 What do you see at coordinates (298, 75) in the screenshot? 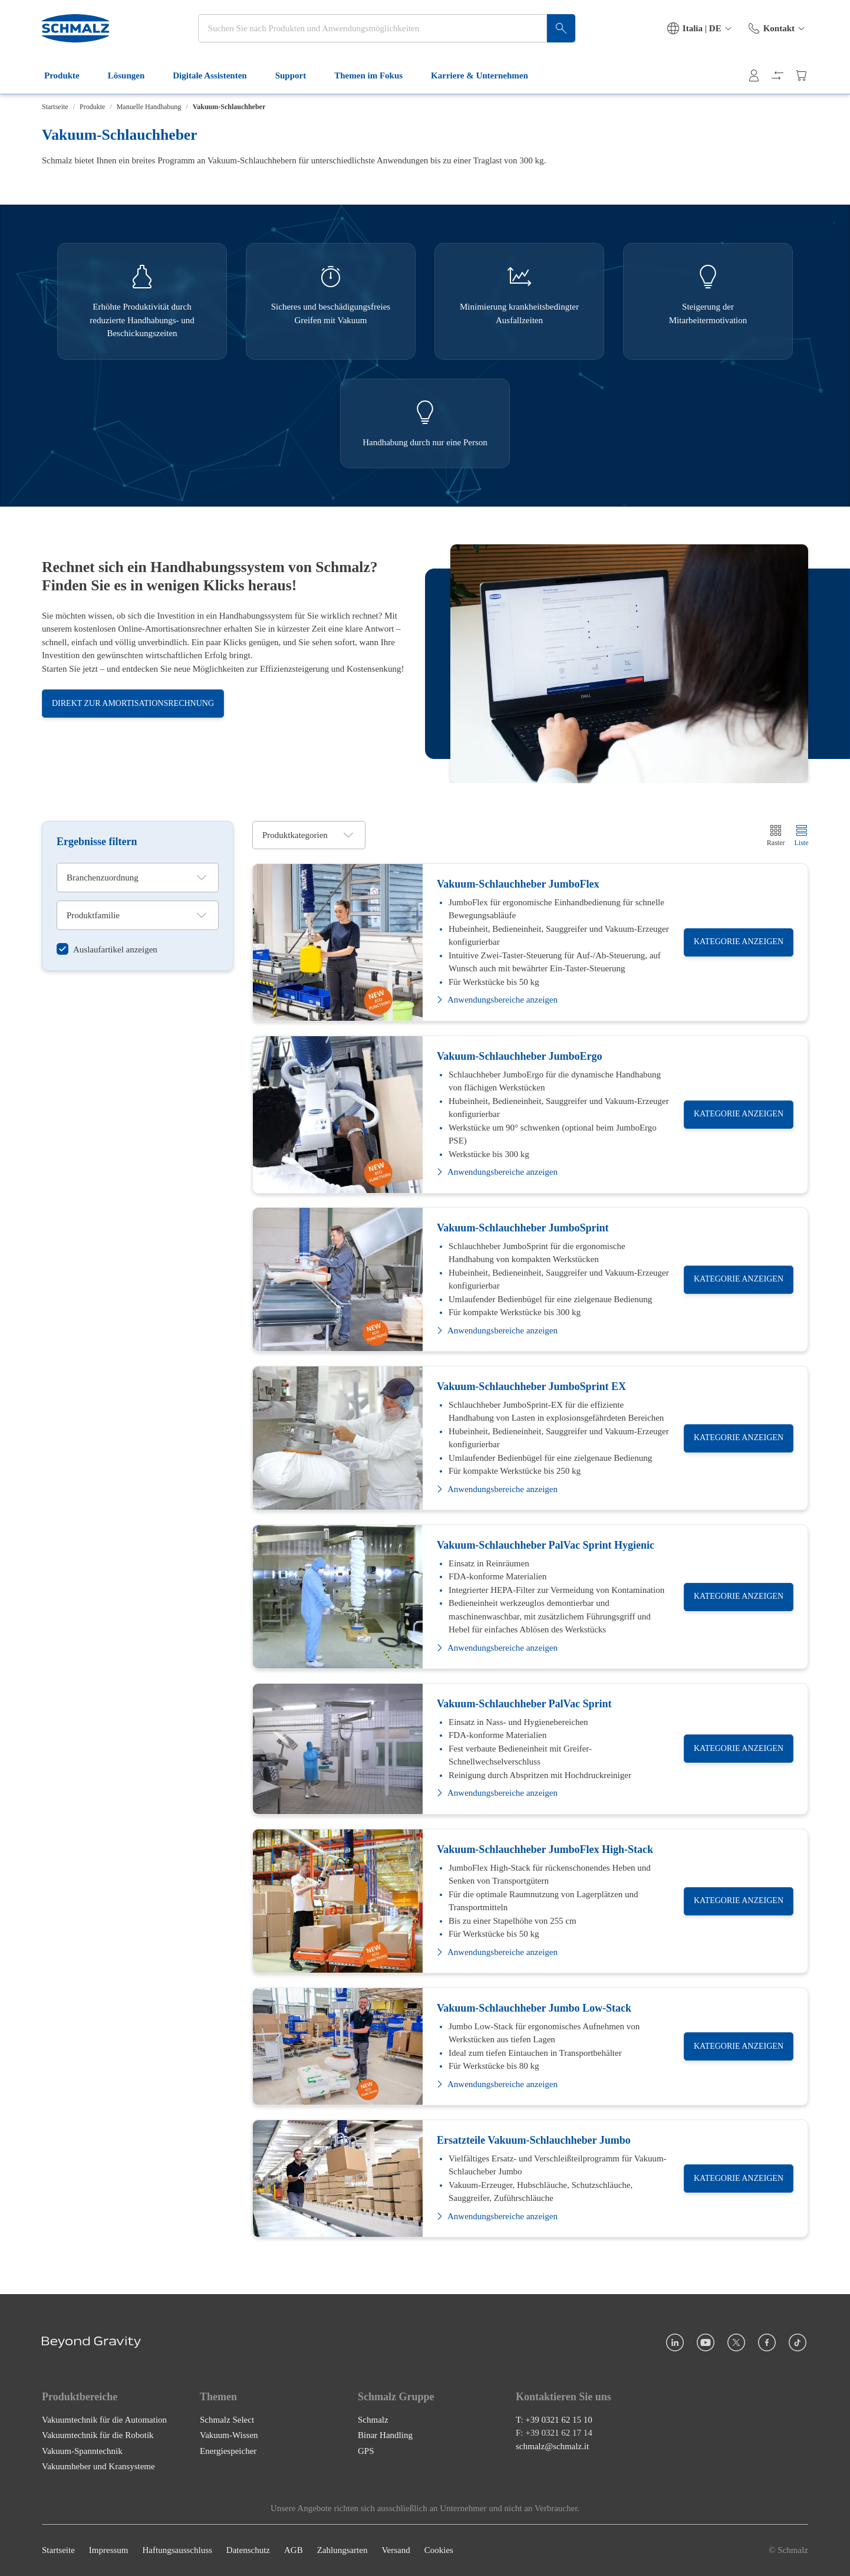
I see `Support` at bounding box center [298, 75].